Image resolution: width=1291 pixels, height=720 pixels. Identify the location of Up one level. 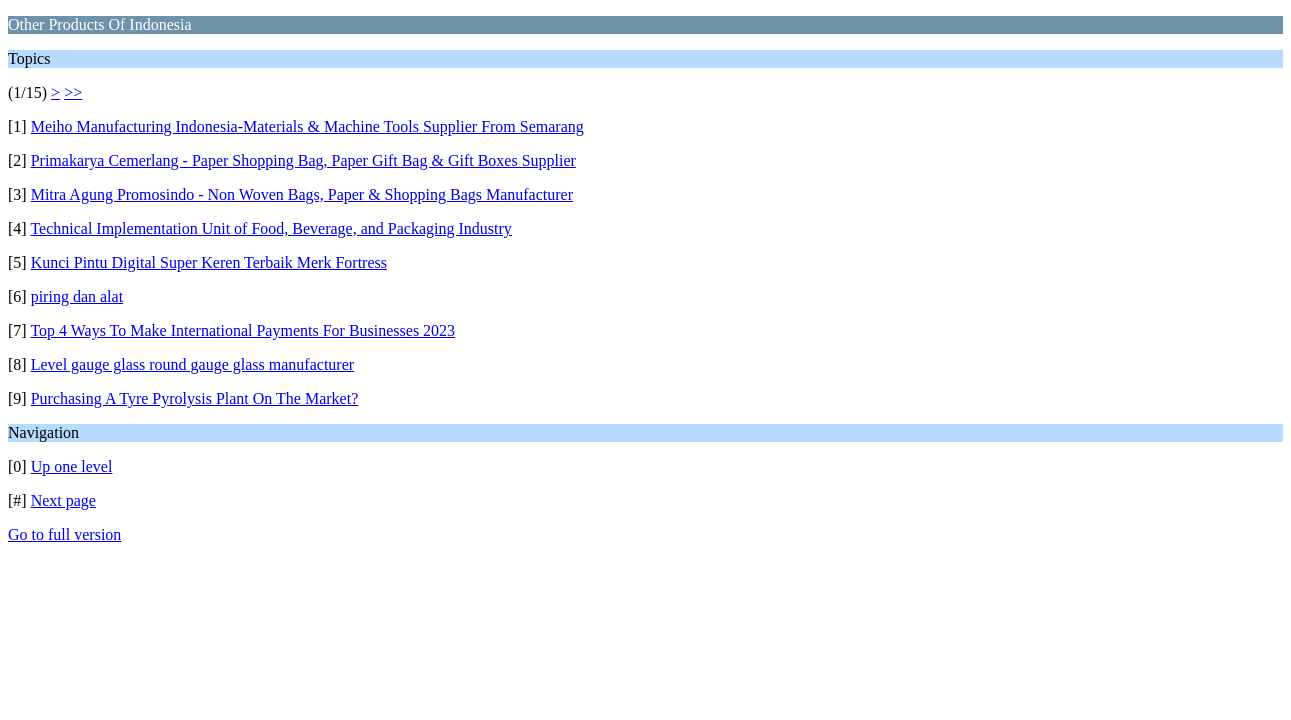
(72, 466).